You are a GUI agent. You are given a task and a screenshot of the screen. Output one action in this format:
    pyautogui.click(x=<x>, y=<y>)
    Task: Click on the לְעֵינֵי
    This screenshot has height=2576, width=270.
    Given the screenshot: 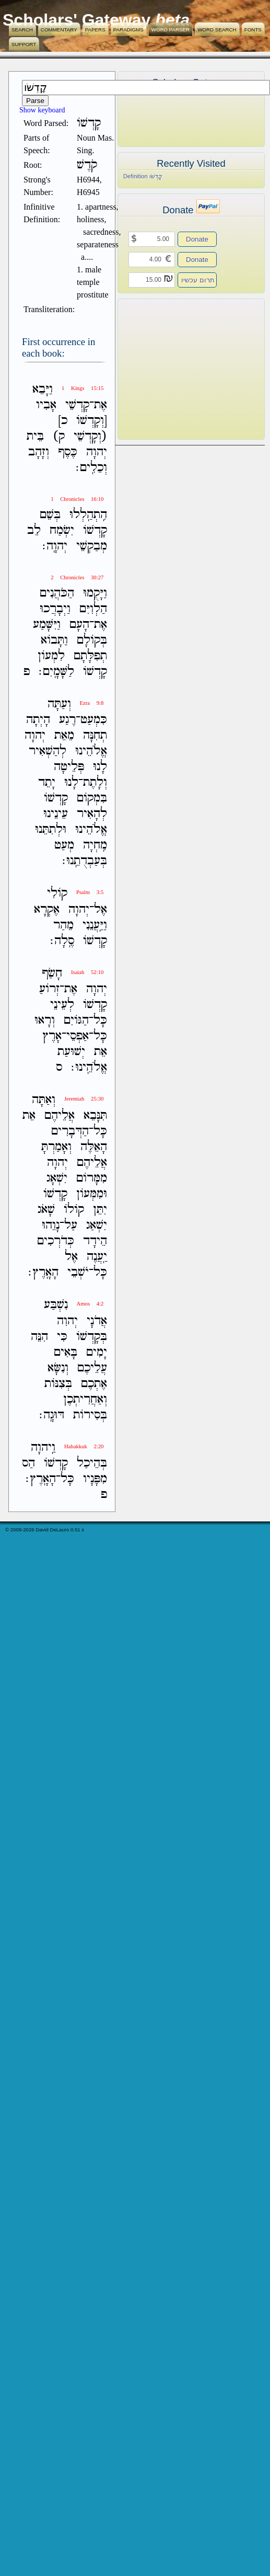 What is the action you would take?
    pyautogui.click(x=62, y=1005)
    